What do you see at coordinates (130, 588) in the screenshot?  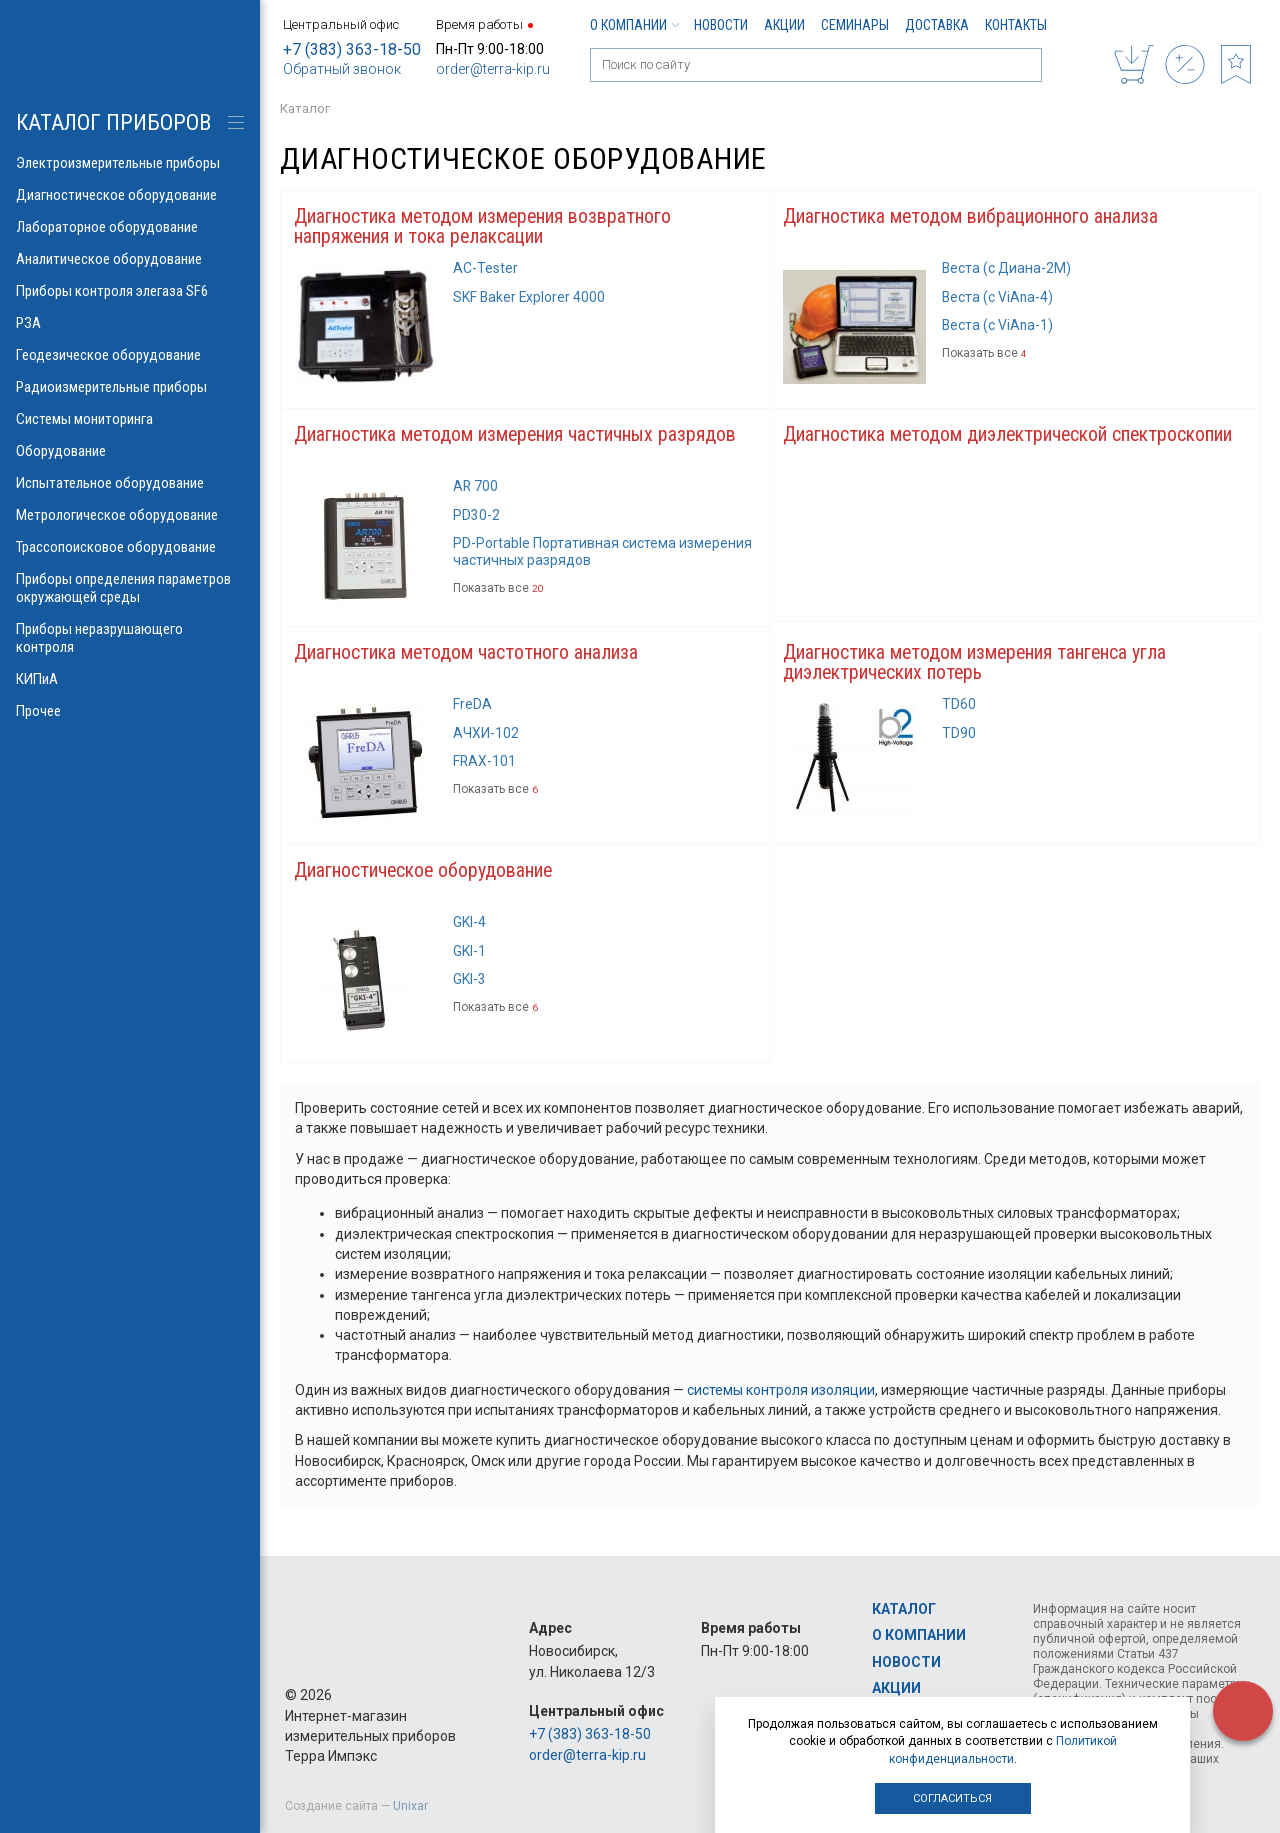 I see `Приборы определения параметров окружающей среды` at bounding box center [130, 588].